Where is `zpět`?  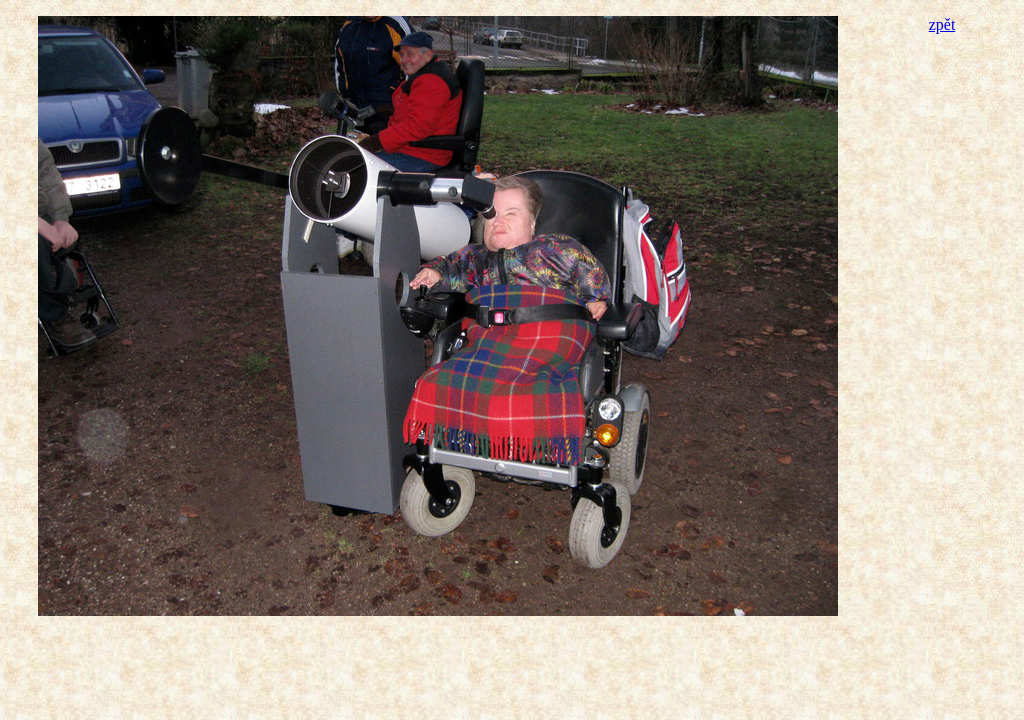
zpět is located at coordinates (942, 24).